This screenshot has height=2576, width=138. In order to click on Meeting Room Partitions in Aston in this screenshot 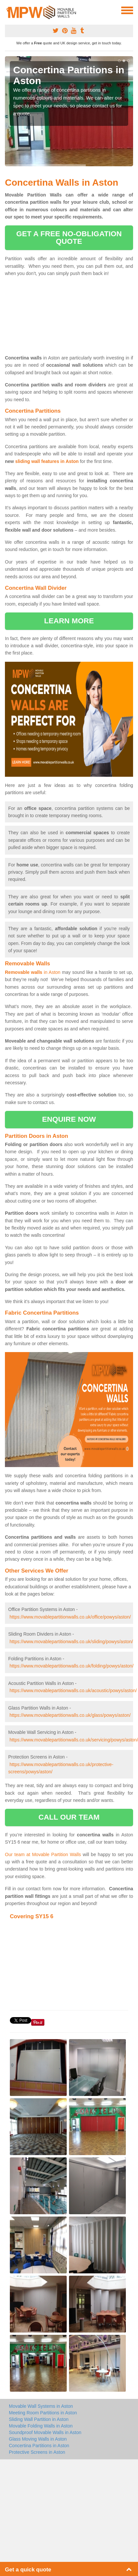, I will do `click(43, 2412)`.